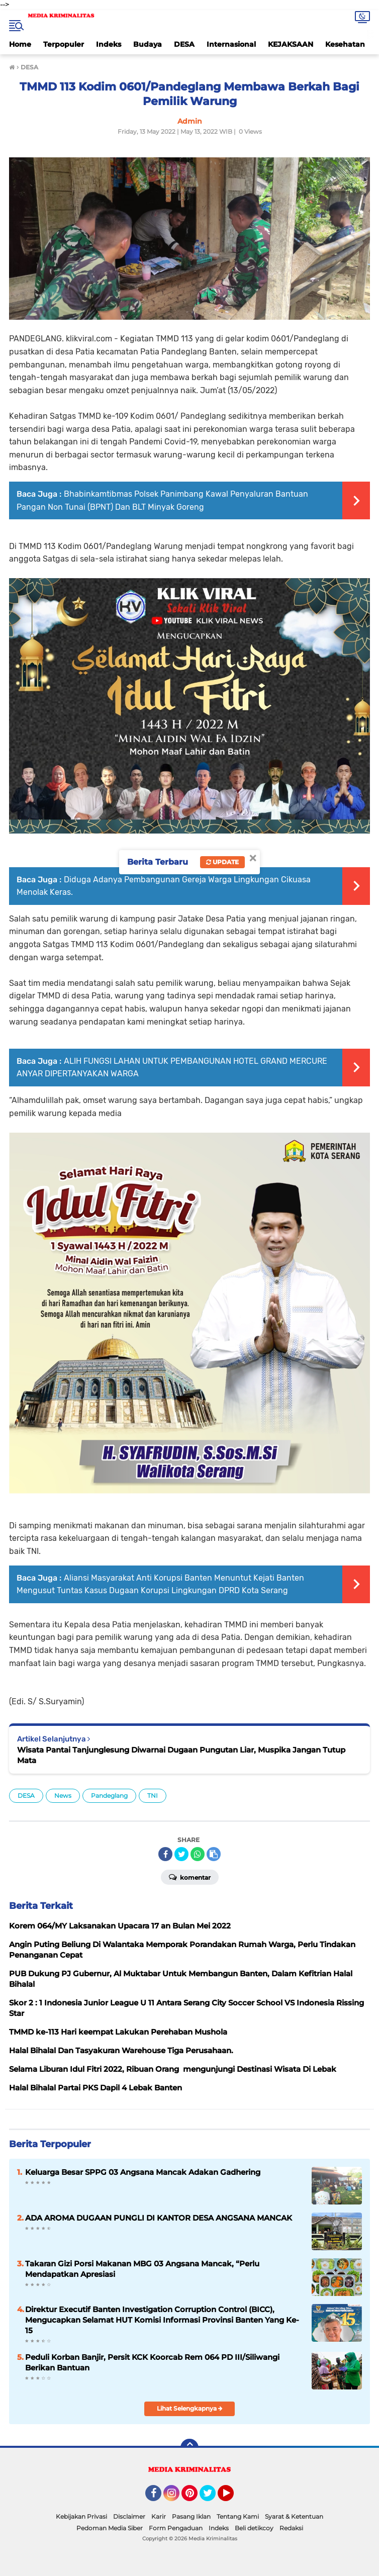  What do you see at coordinates (191, 2516) in the screenshot?
I see `Pasang Iklan` at bounding box center [191, 2516].